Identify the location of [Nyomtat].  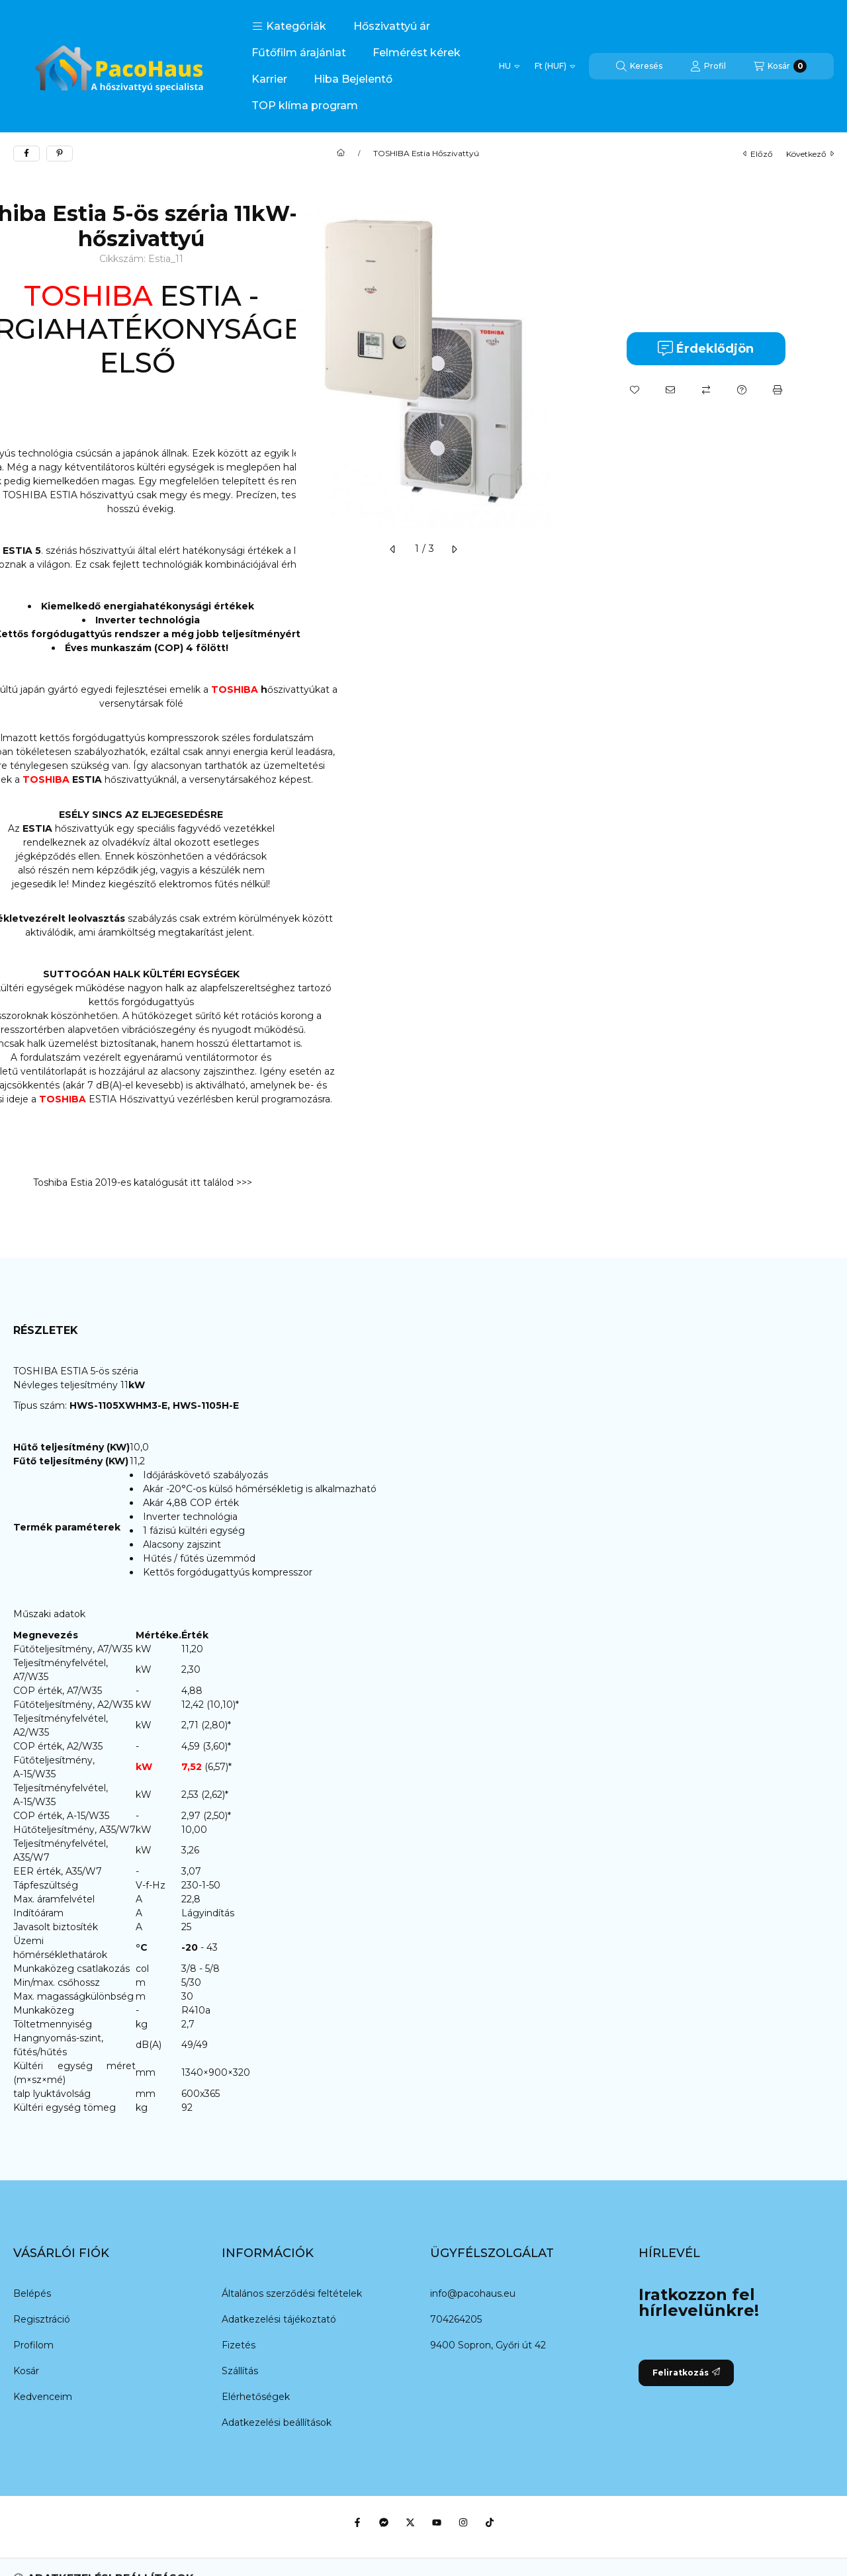
(777, 389).